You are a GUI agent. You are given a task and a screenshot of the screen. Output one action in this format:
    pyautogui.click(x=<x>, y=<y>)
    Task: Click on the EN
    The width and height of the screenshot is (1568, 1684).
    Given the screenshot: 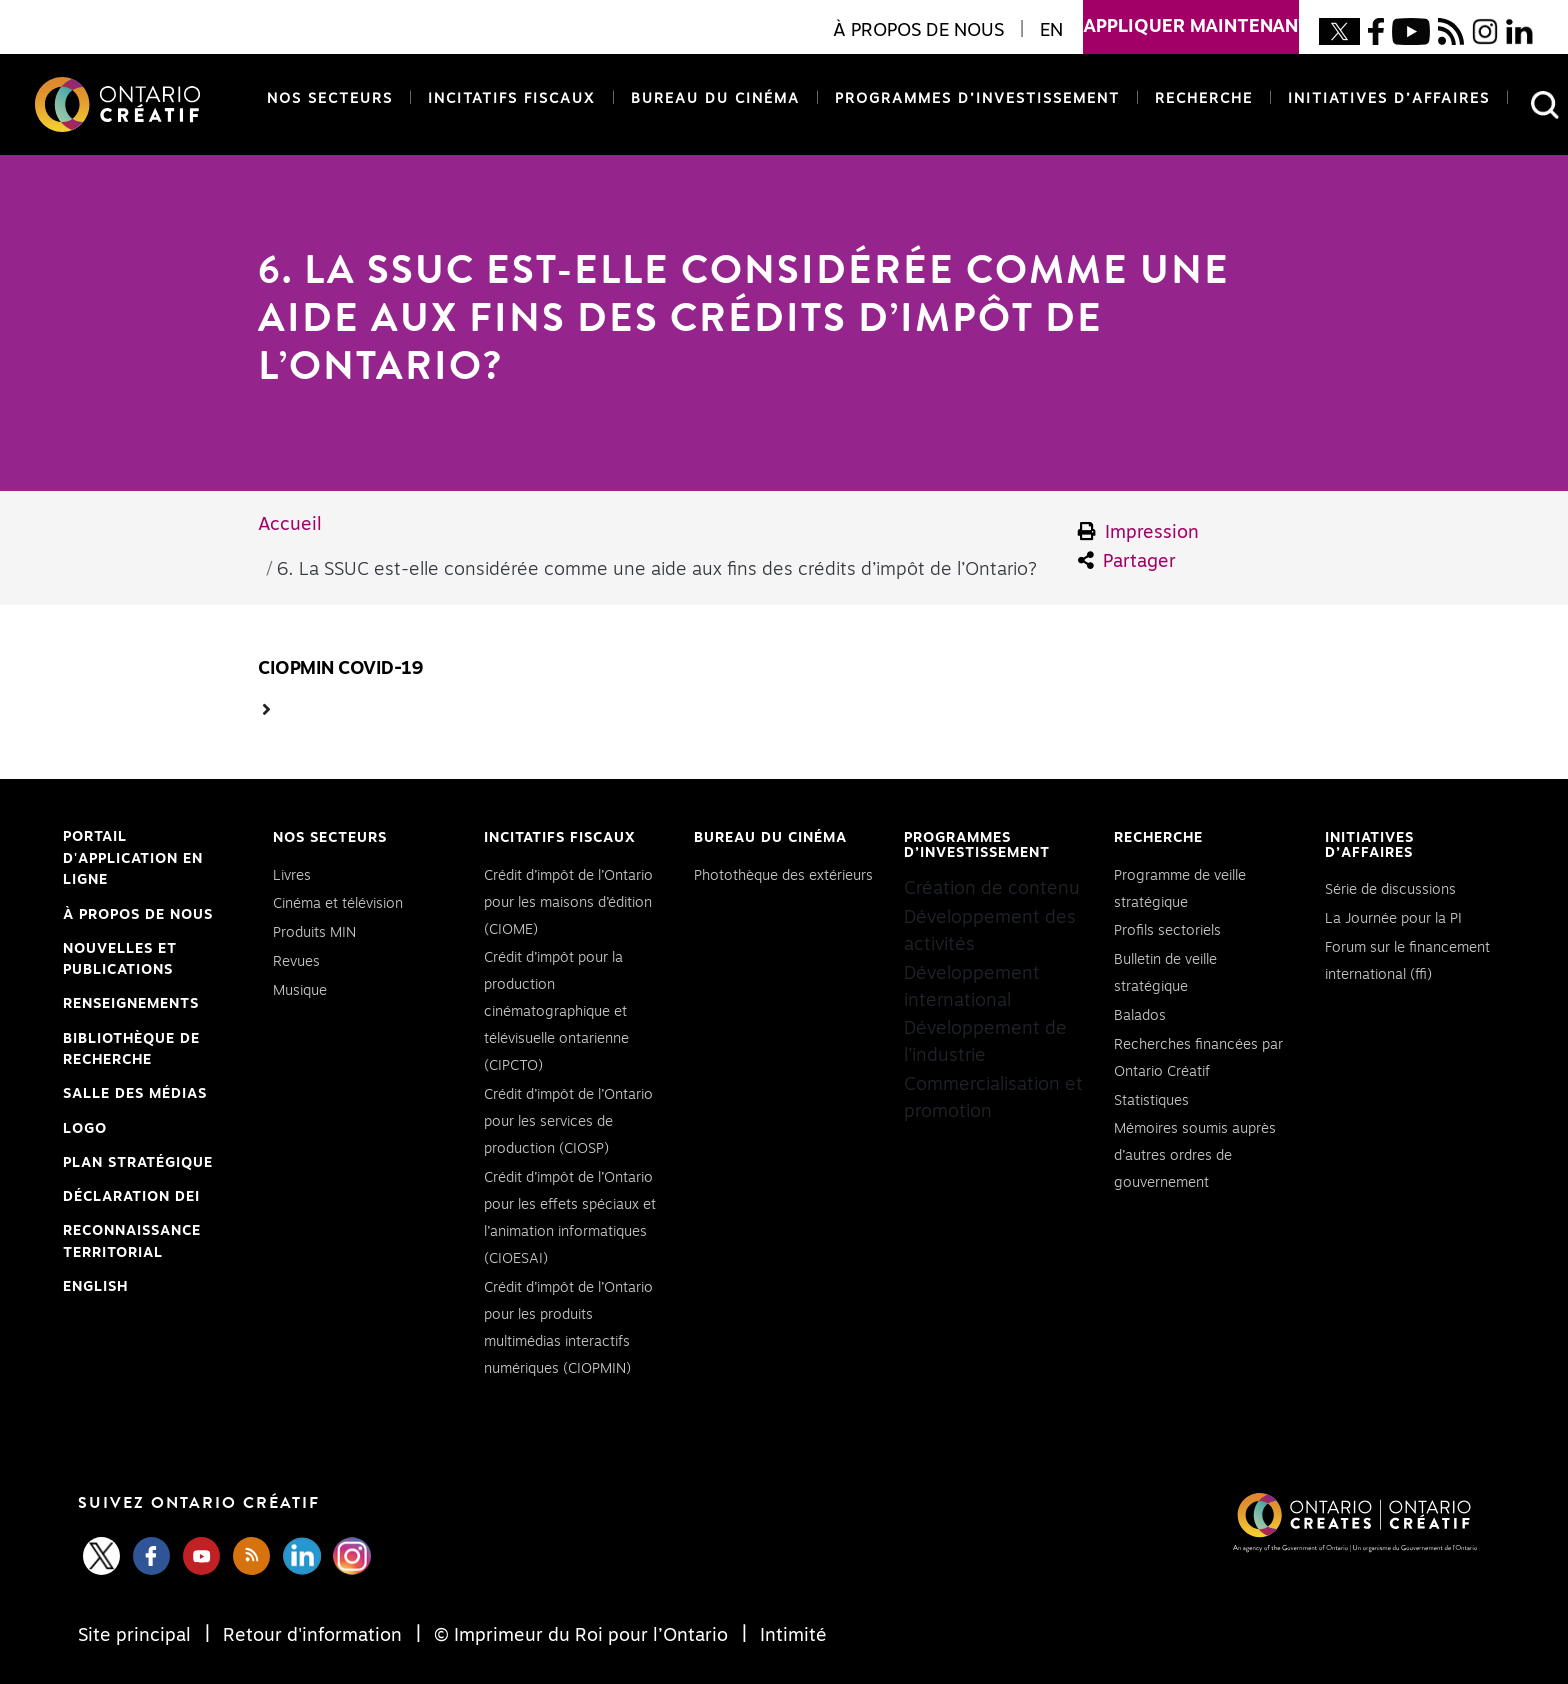 What is the action you would take?
    pyautogui.click(x=1051, y=31)
    